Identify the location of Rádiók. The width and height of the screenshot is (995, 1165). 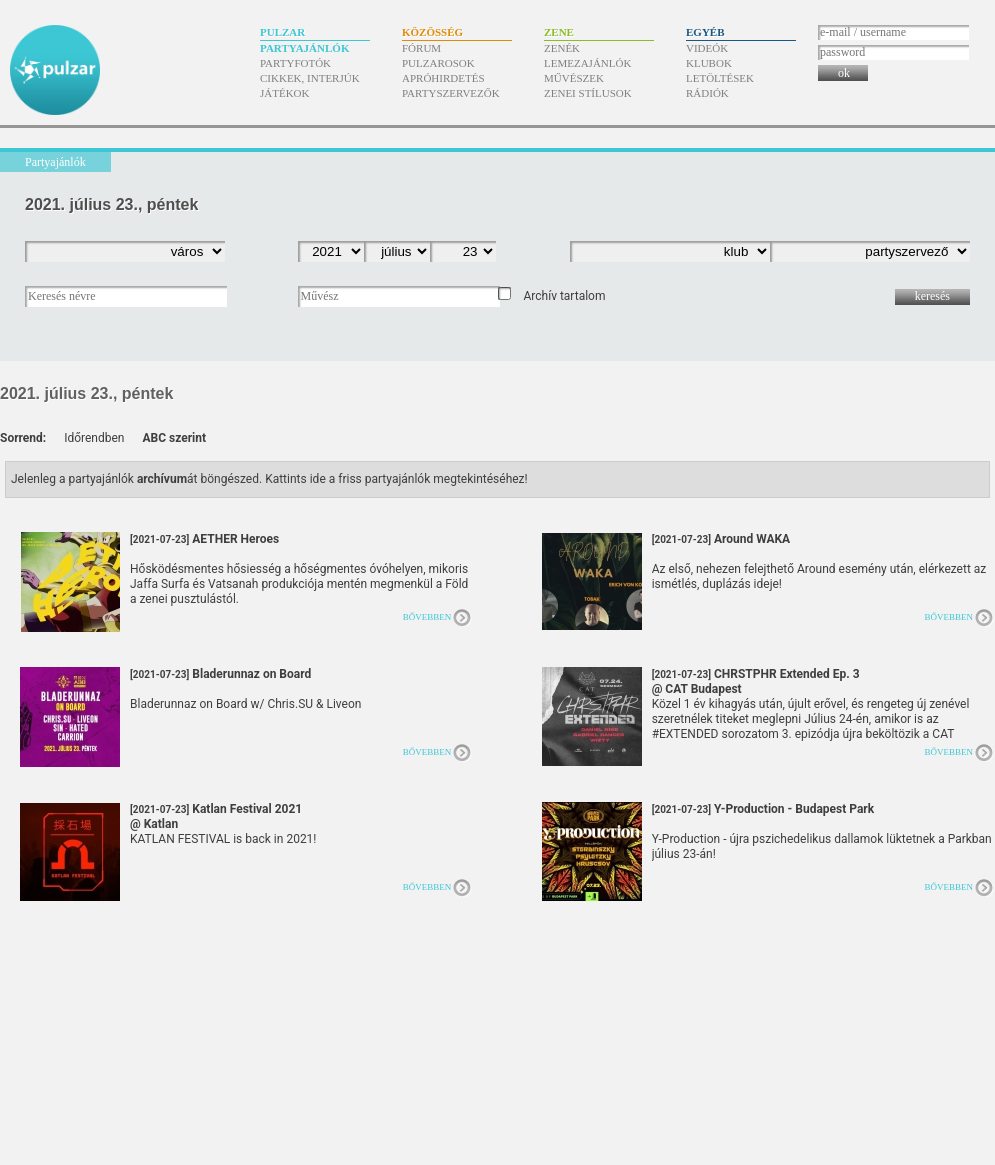
(707, 93).